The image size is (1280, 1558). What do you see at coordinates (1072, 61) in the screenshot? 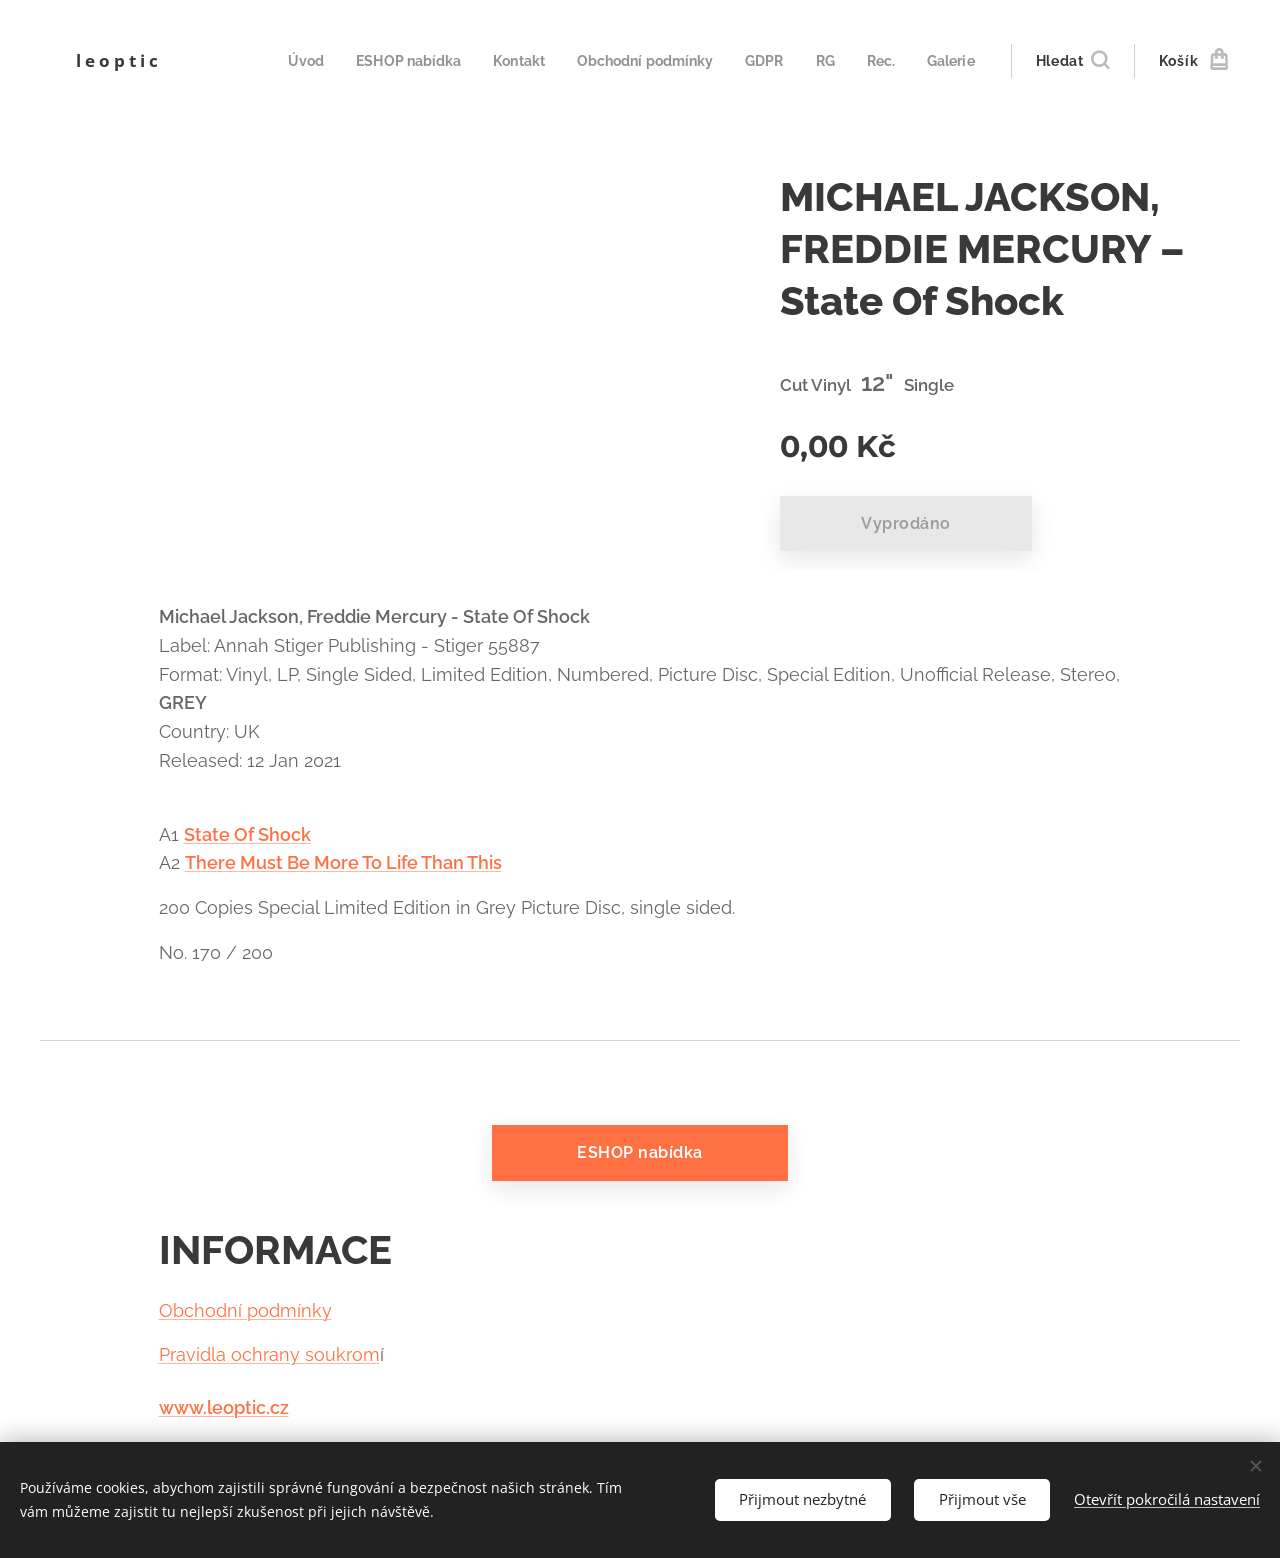
I see `[button]` at bounding box center [1072, 61].